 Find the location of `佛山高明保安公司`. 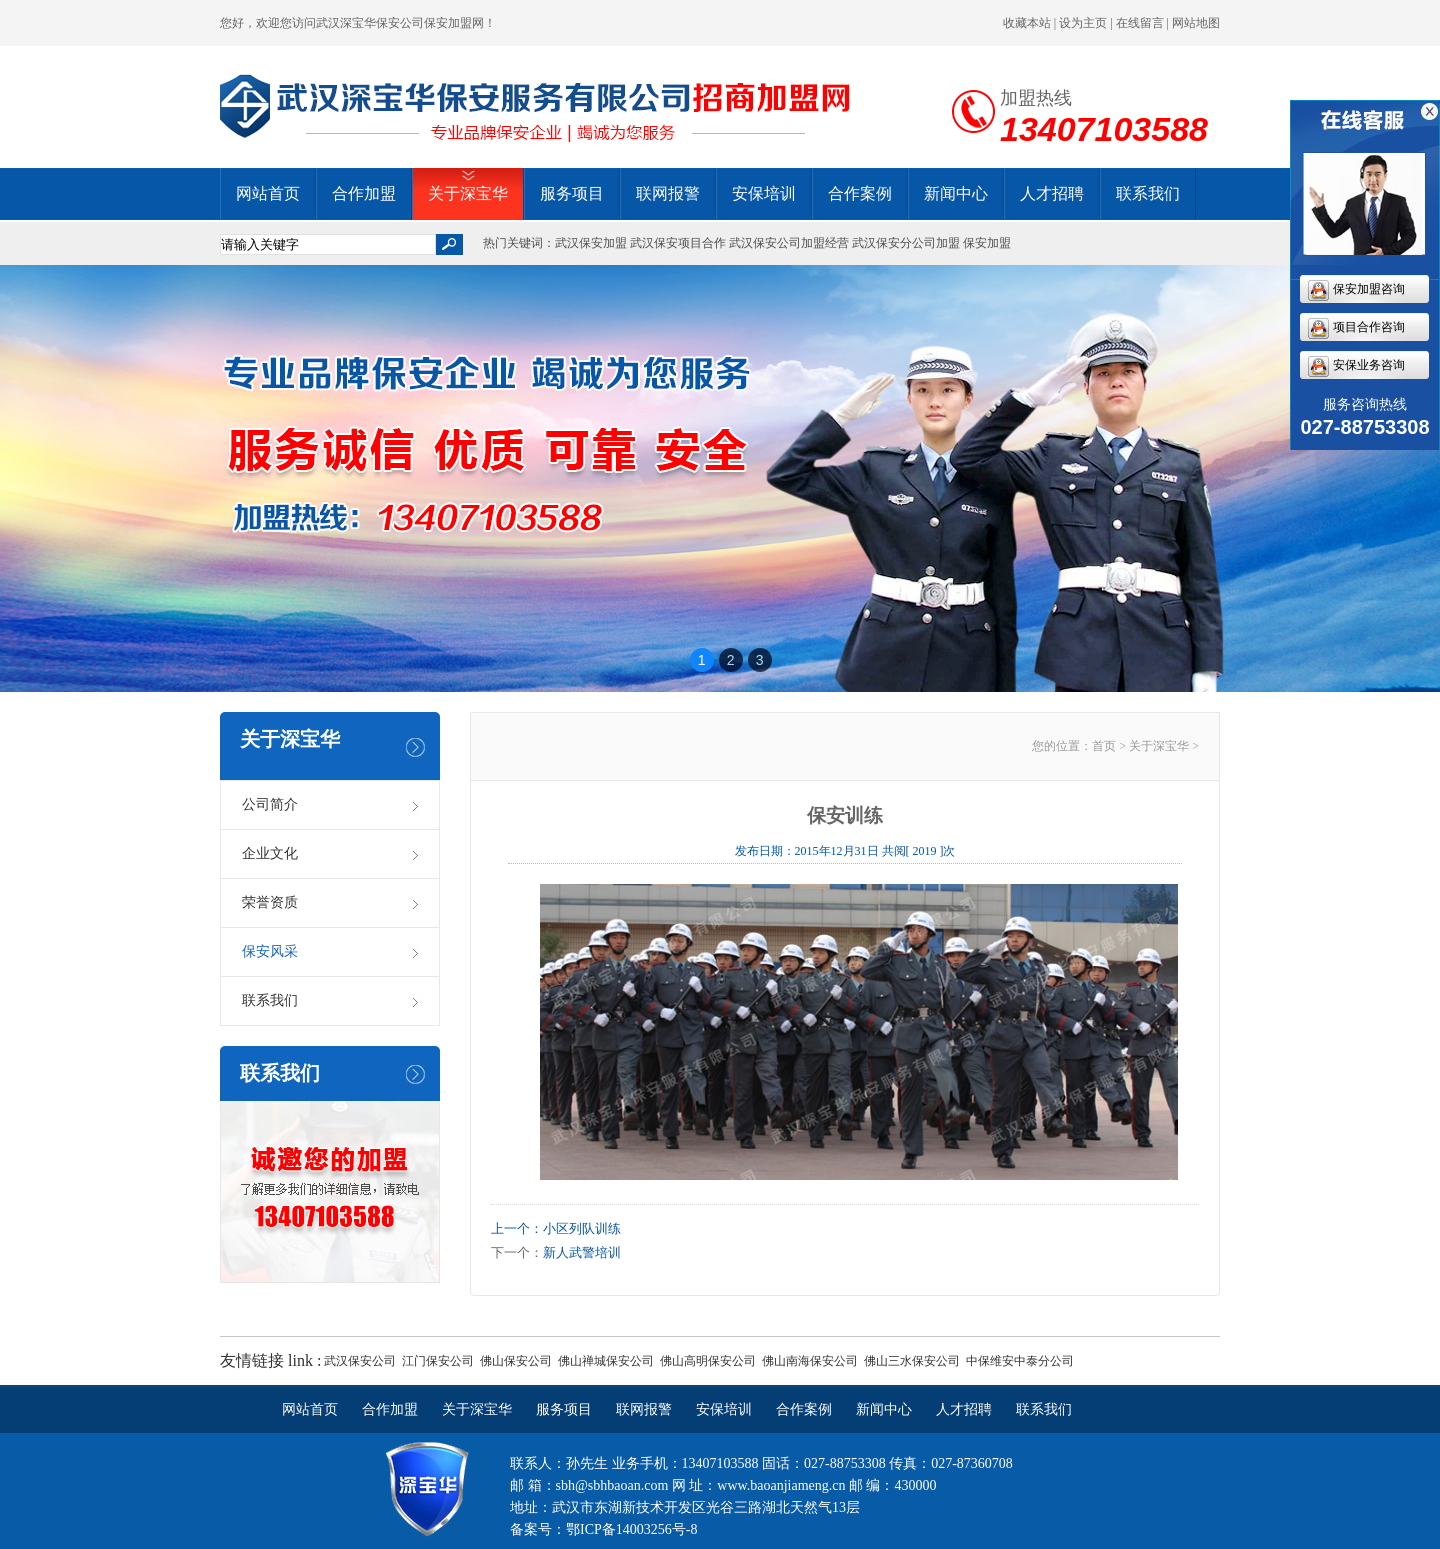

佛山高明保安公司 is located at coordinates (708, 1361).